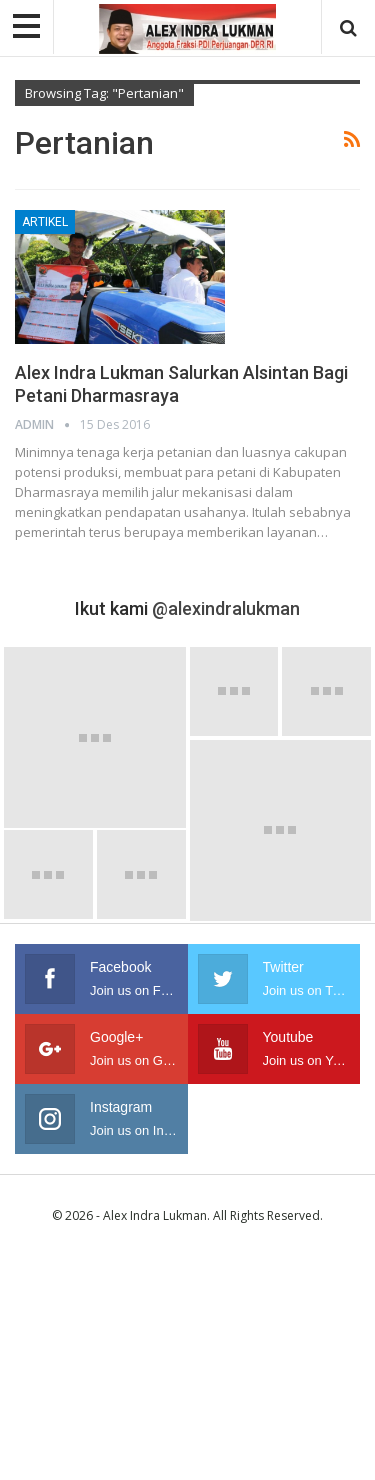 The width and height of the screenshot is (375, 1480). What do you see at coordinates (226, 608) in the screenshot?
I see `@alexindralukman` at bounding box center [226, 608].